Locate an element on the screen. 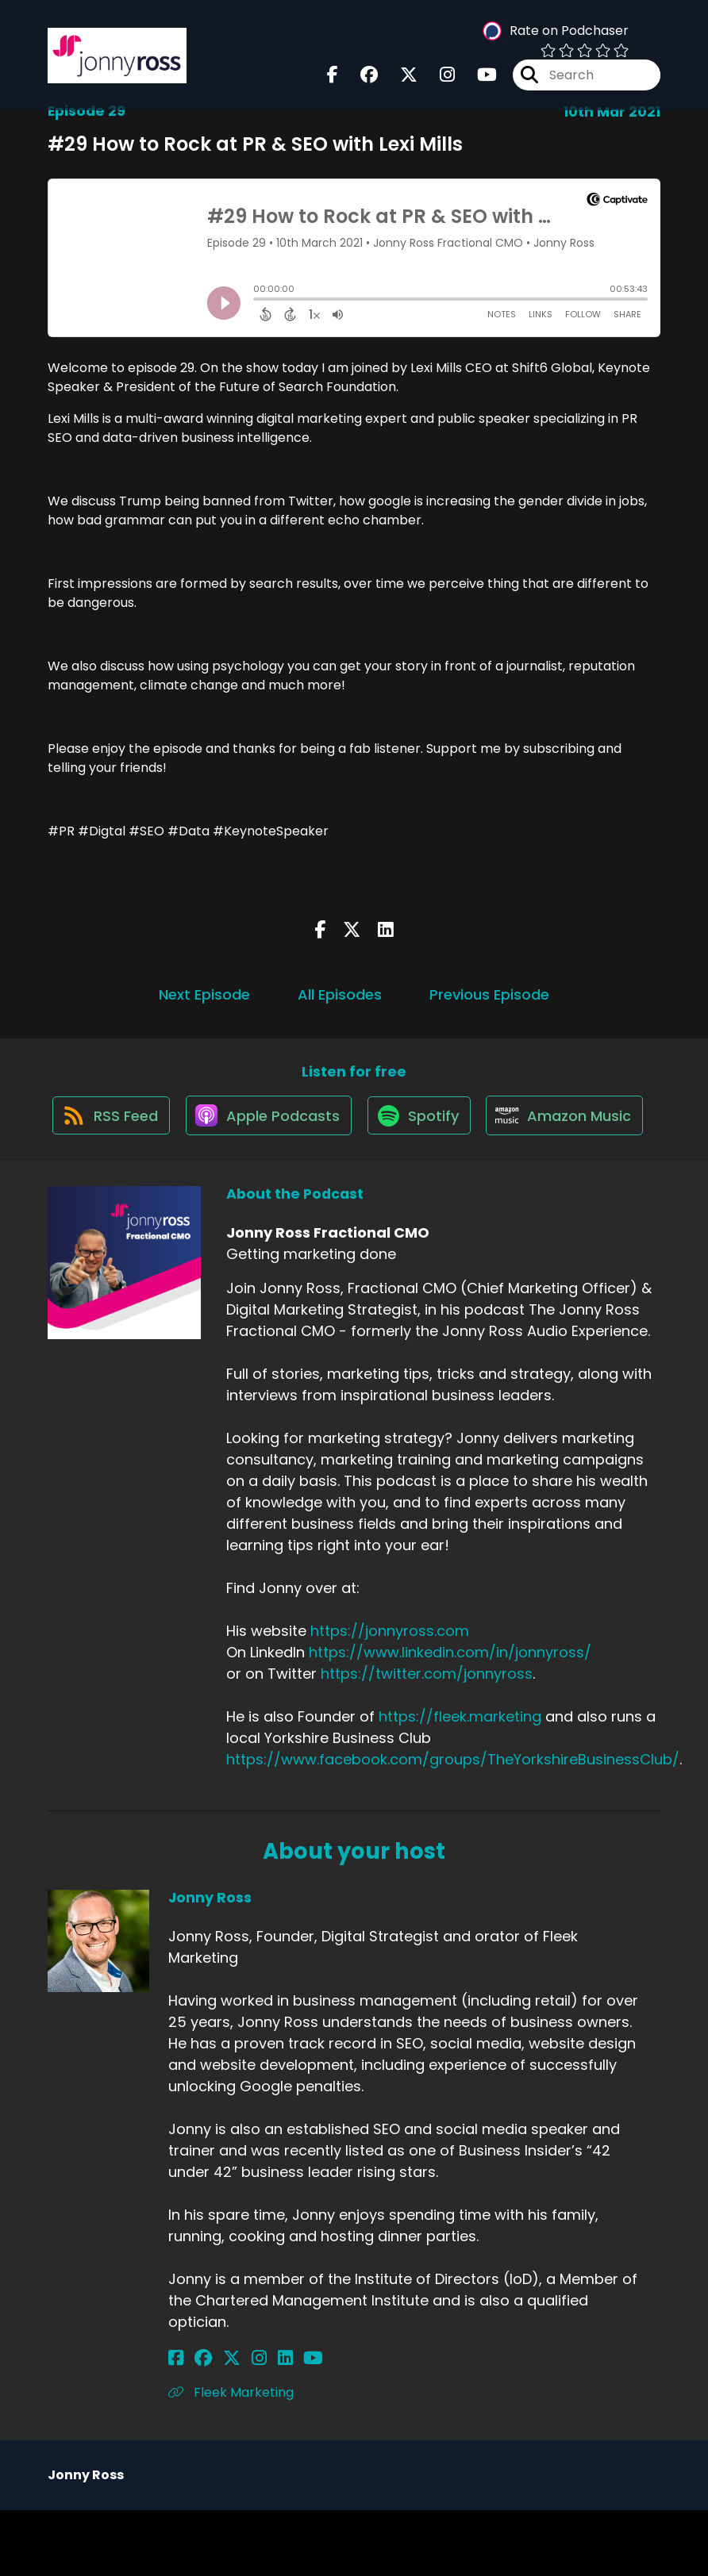  [Listen on Apple Podcasts] is located at coordinates (353, 1123).